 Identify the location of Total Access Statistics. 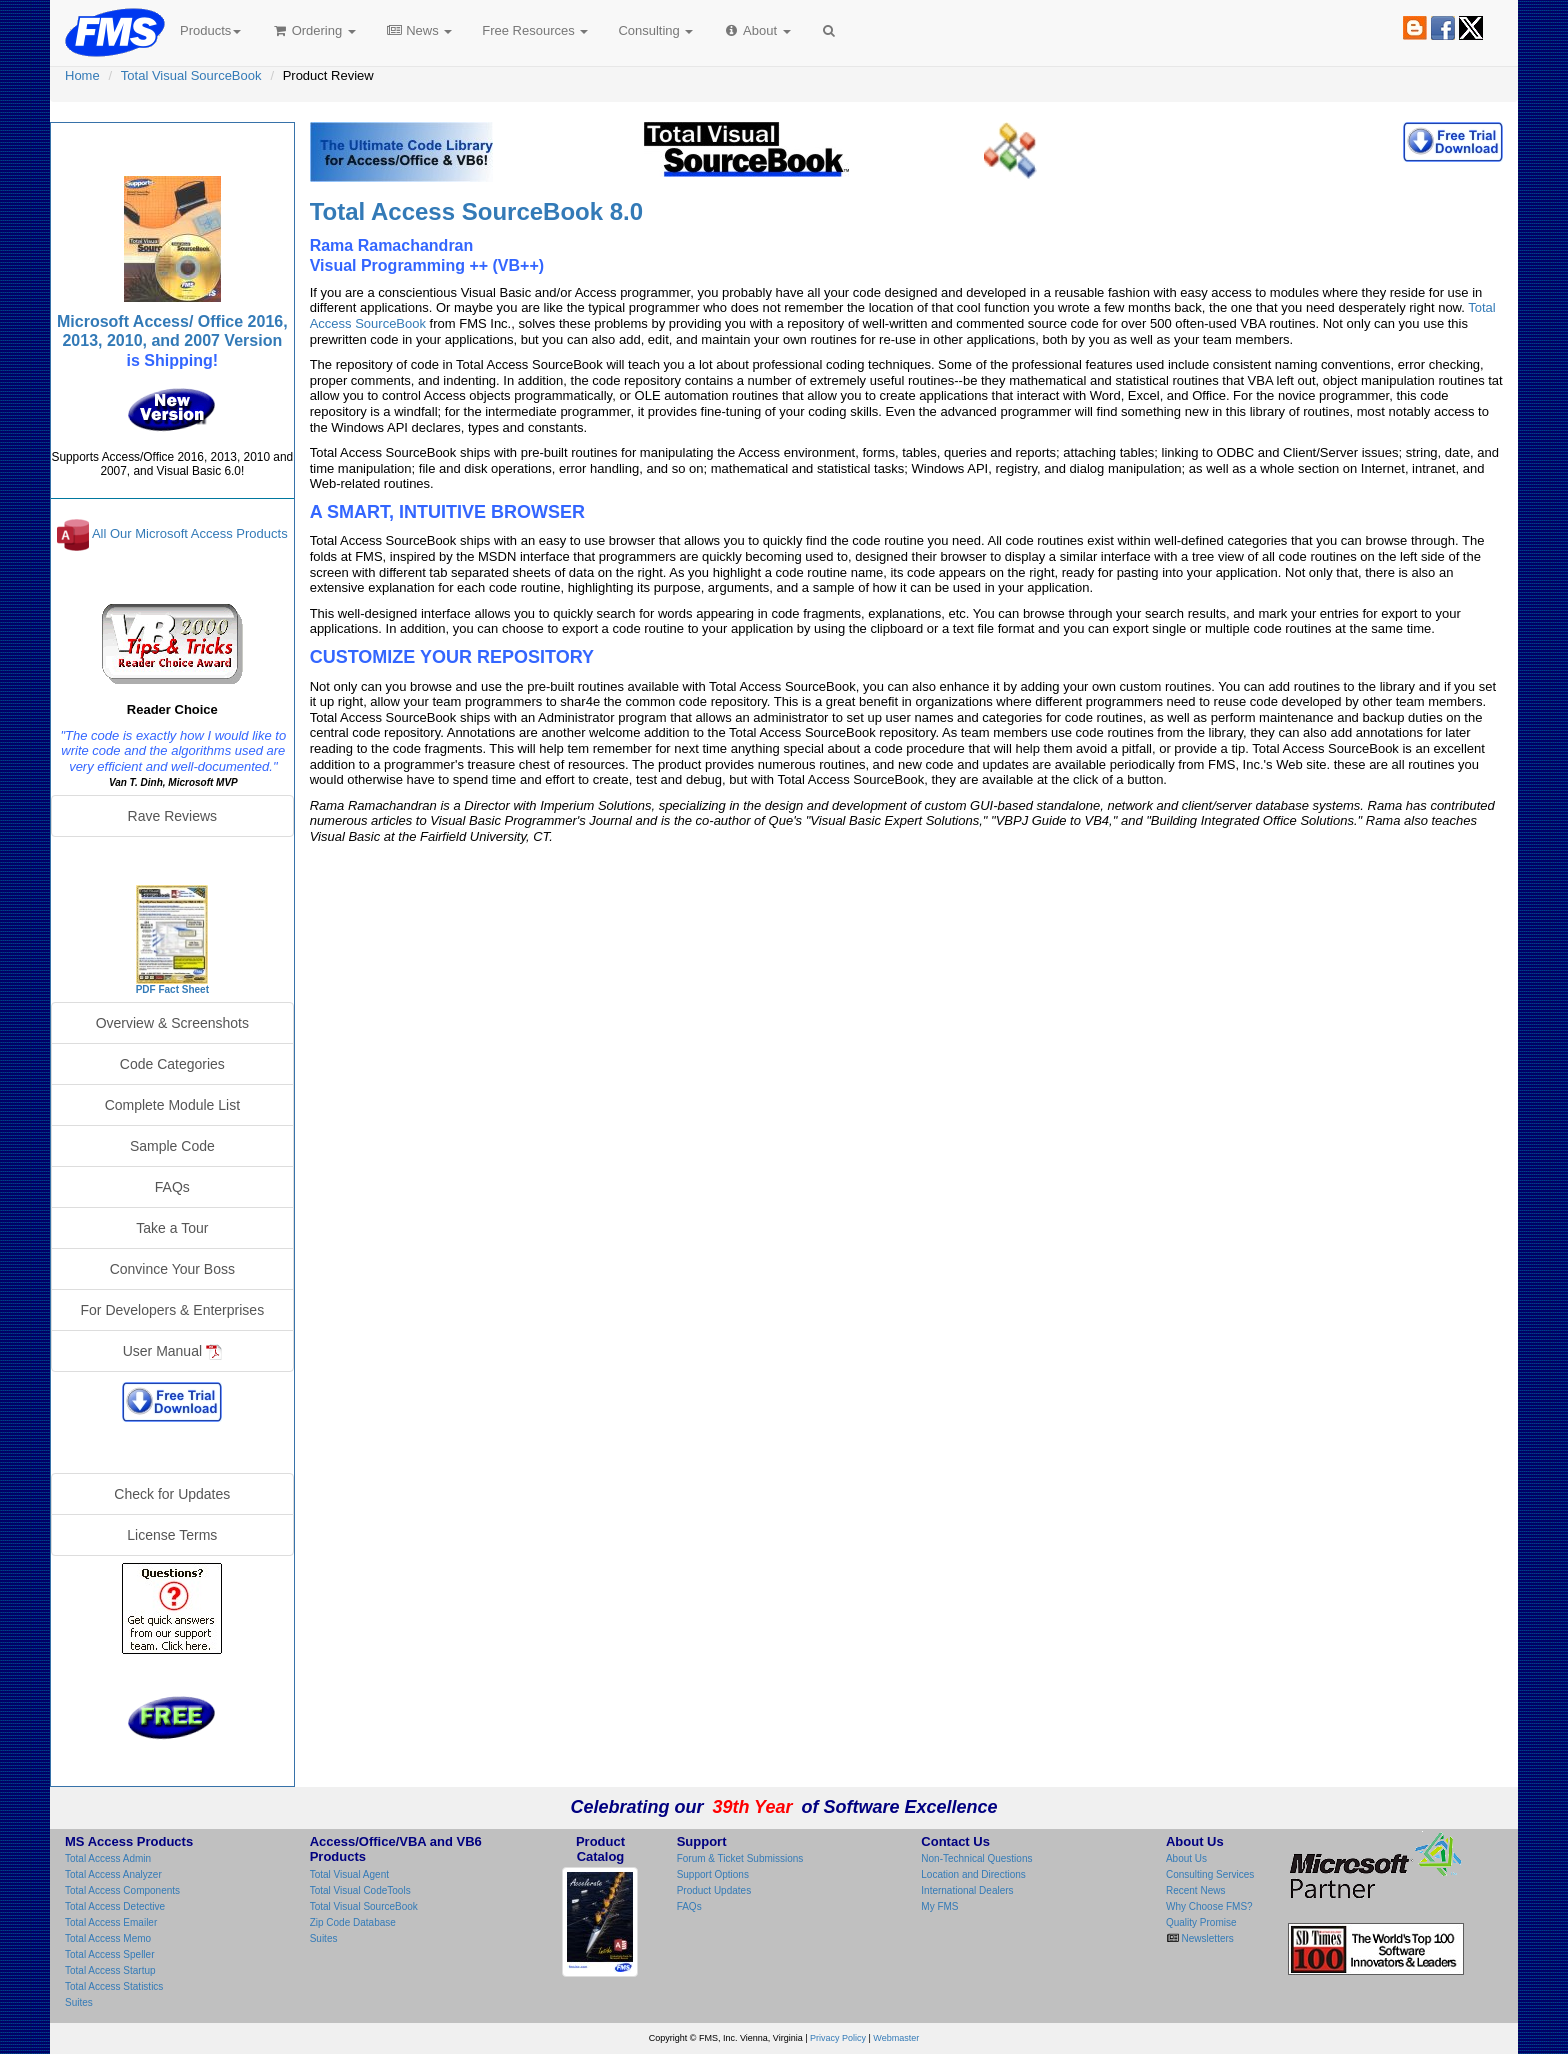
(114, 1986).